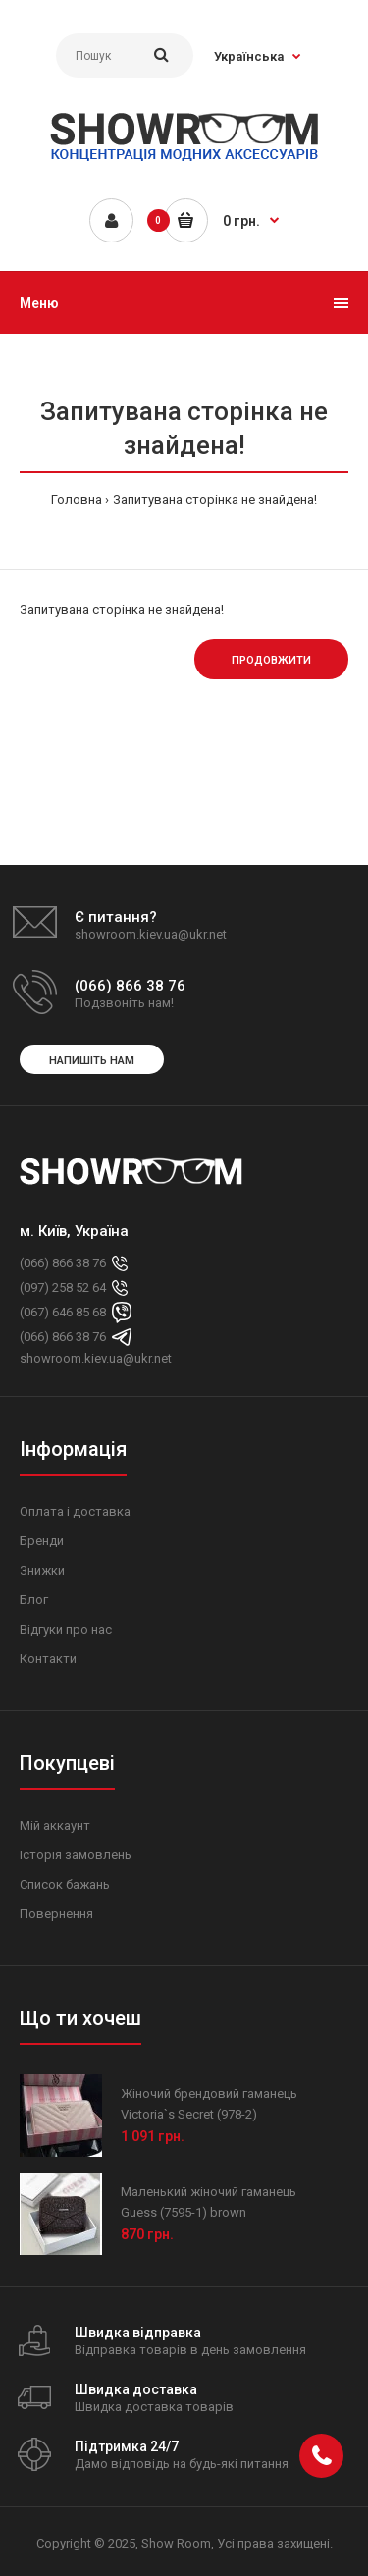 This screenshot has width=368, height=2576. Describe the element at coordinates (63, 1312) in the screenshot. I see `(067) 646 85 68` at that location.